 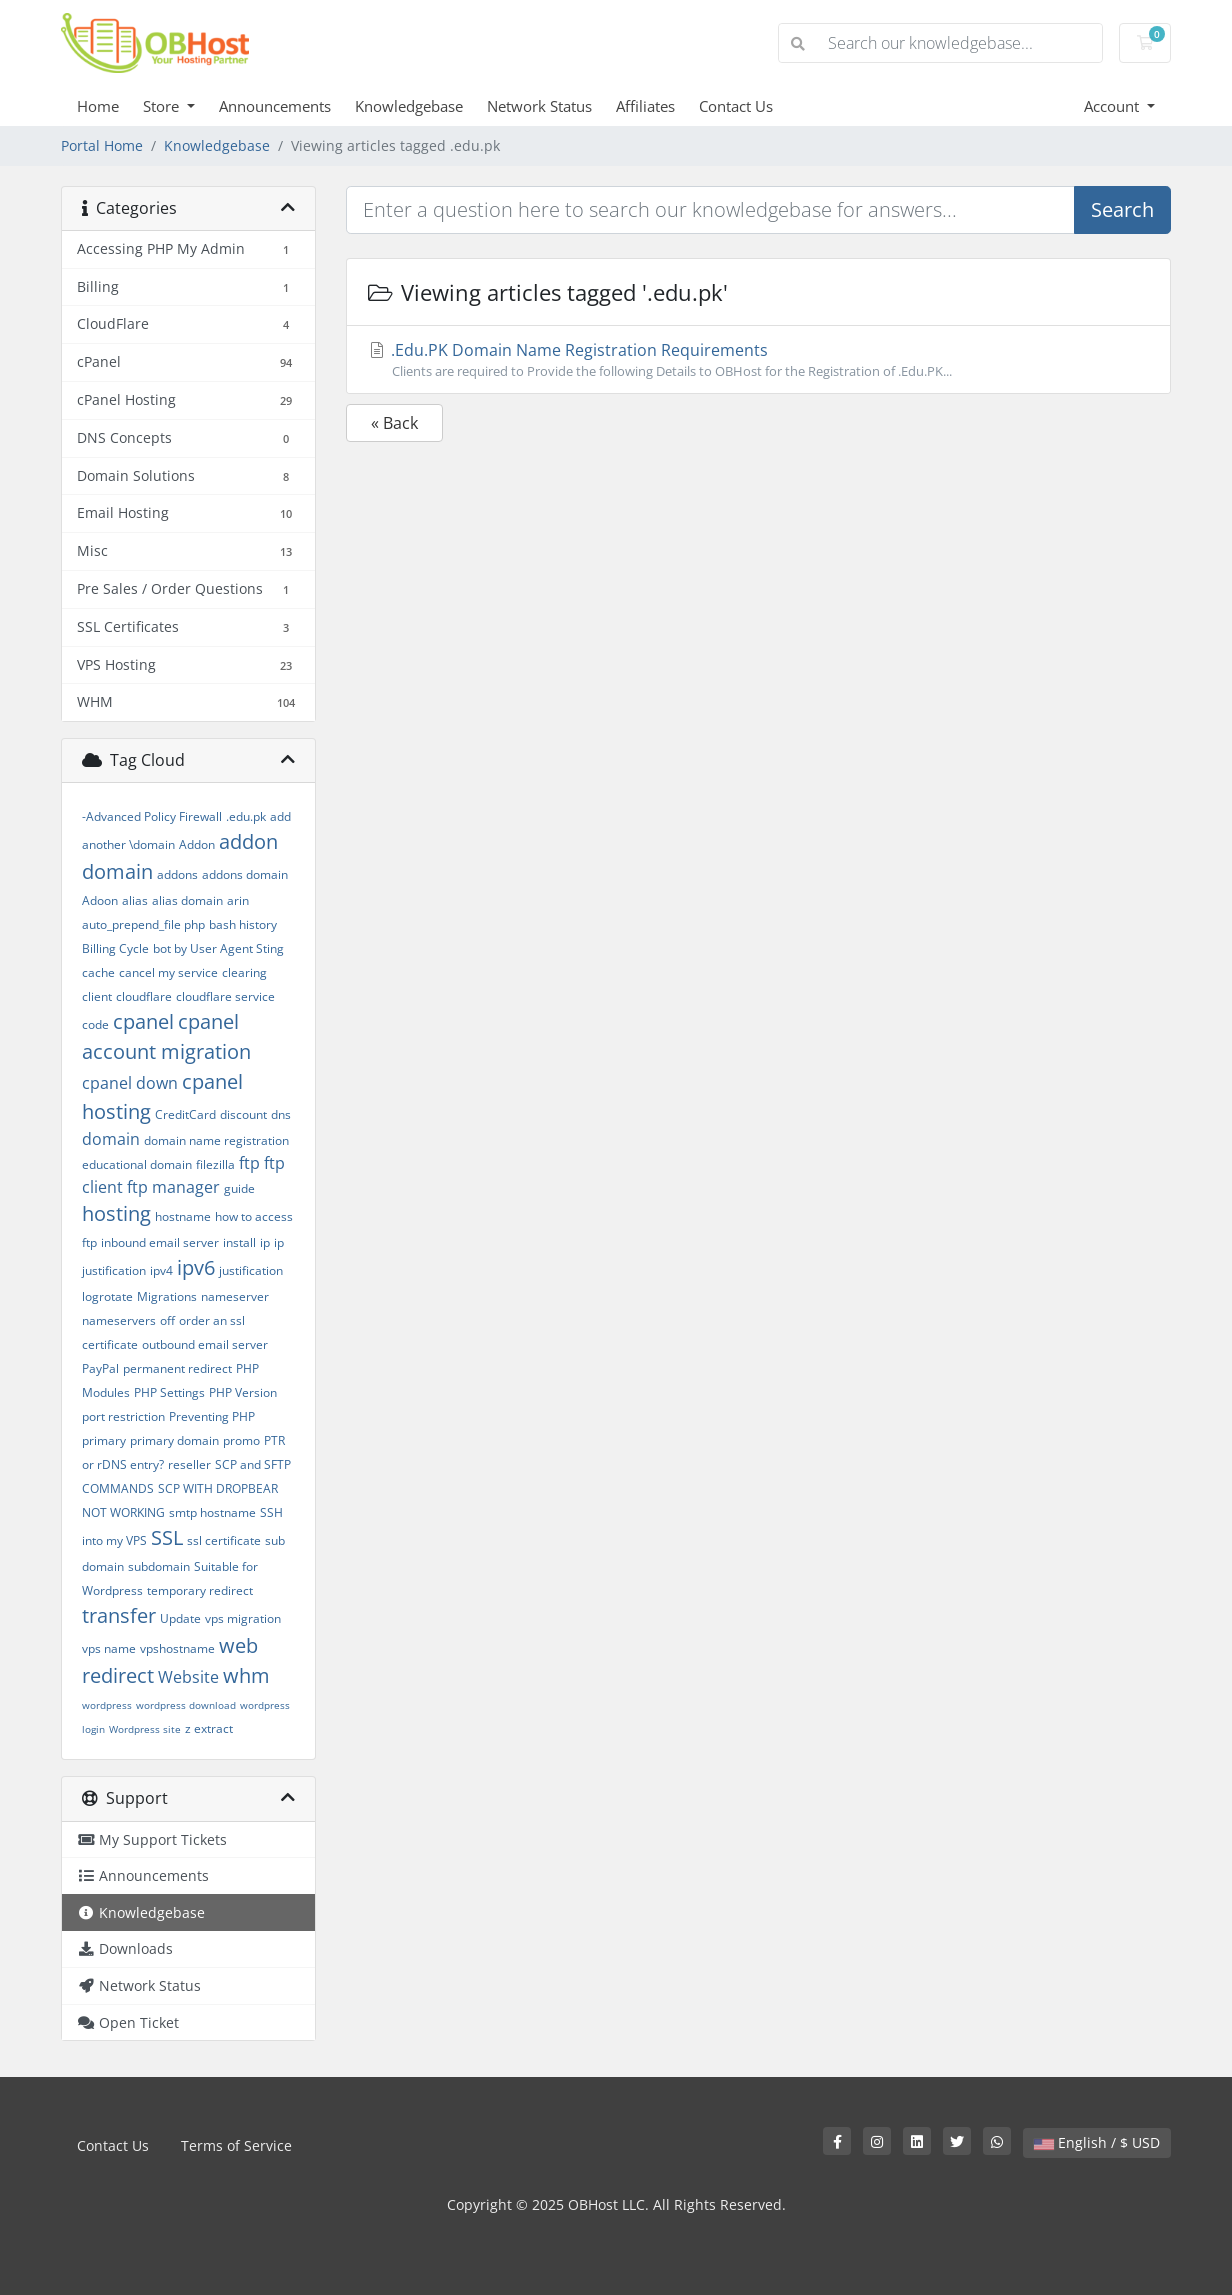 What do you see at coordinates (215, 1164) in the screenshot?
I see `filezilla` at bounding box center [215, 1164].